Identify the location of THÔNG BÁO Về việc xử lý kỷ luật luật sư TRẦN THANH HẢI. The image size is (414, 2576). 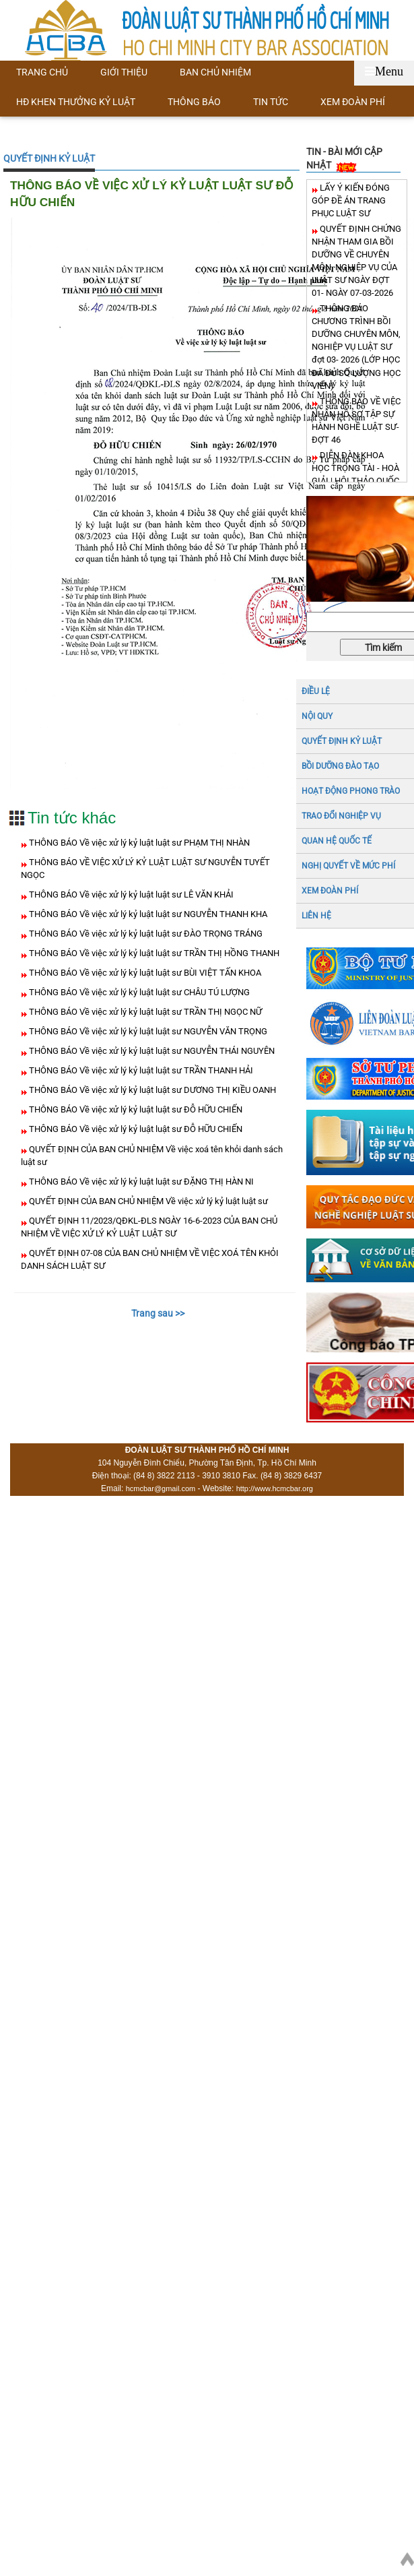
(140, 1070).